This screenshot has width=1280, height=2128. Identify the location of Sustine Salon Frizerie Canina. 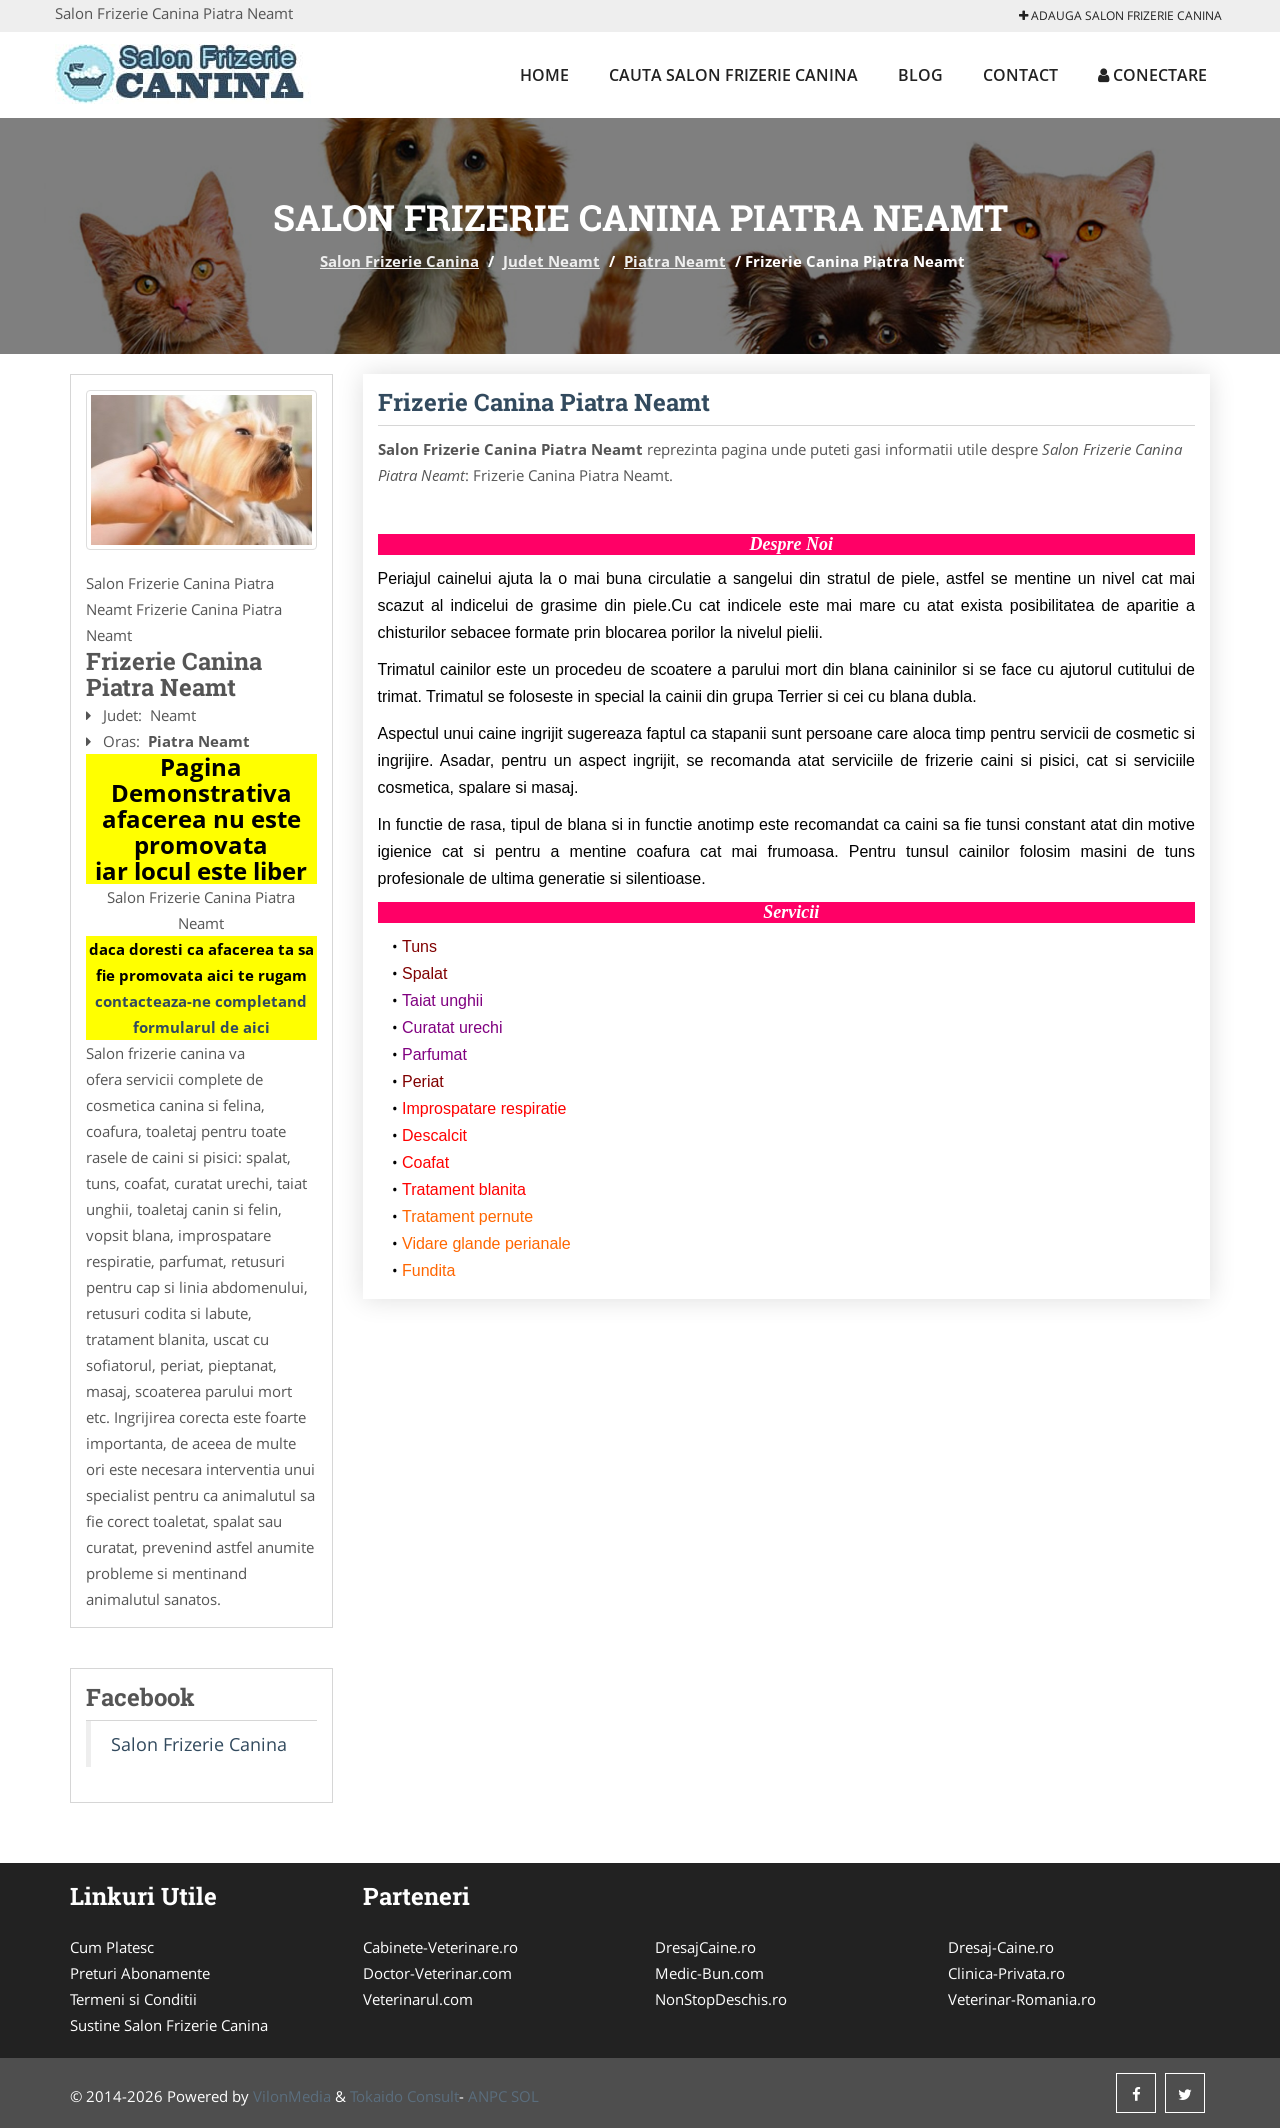
(169, 2025).